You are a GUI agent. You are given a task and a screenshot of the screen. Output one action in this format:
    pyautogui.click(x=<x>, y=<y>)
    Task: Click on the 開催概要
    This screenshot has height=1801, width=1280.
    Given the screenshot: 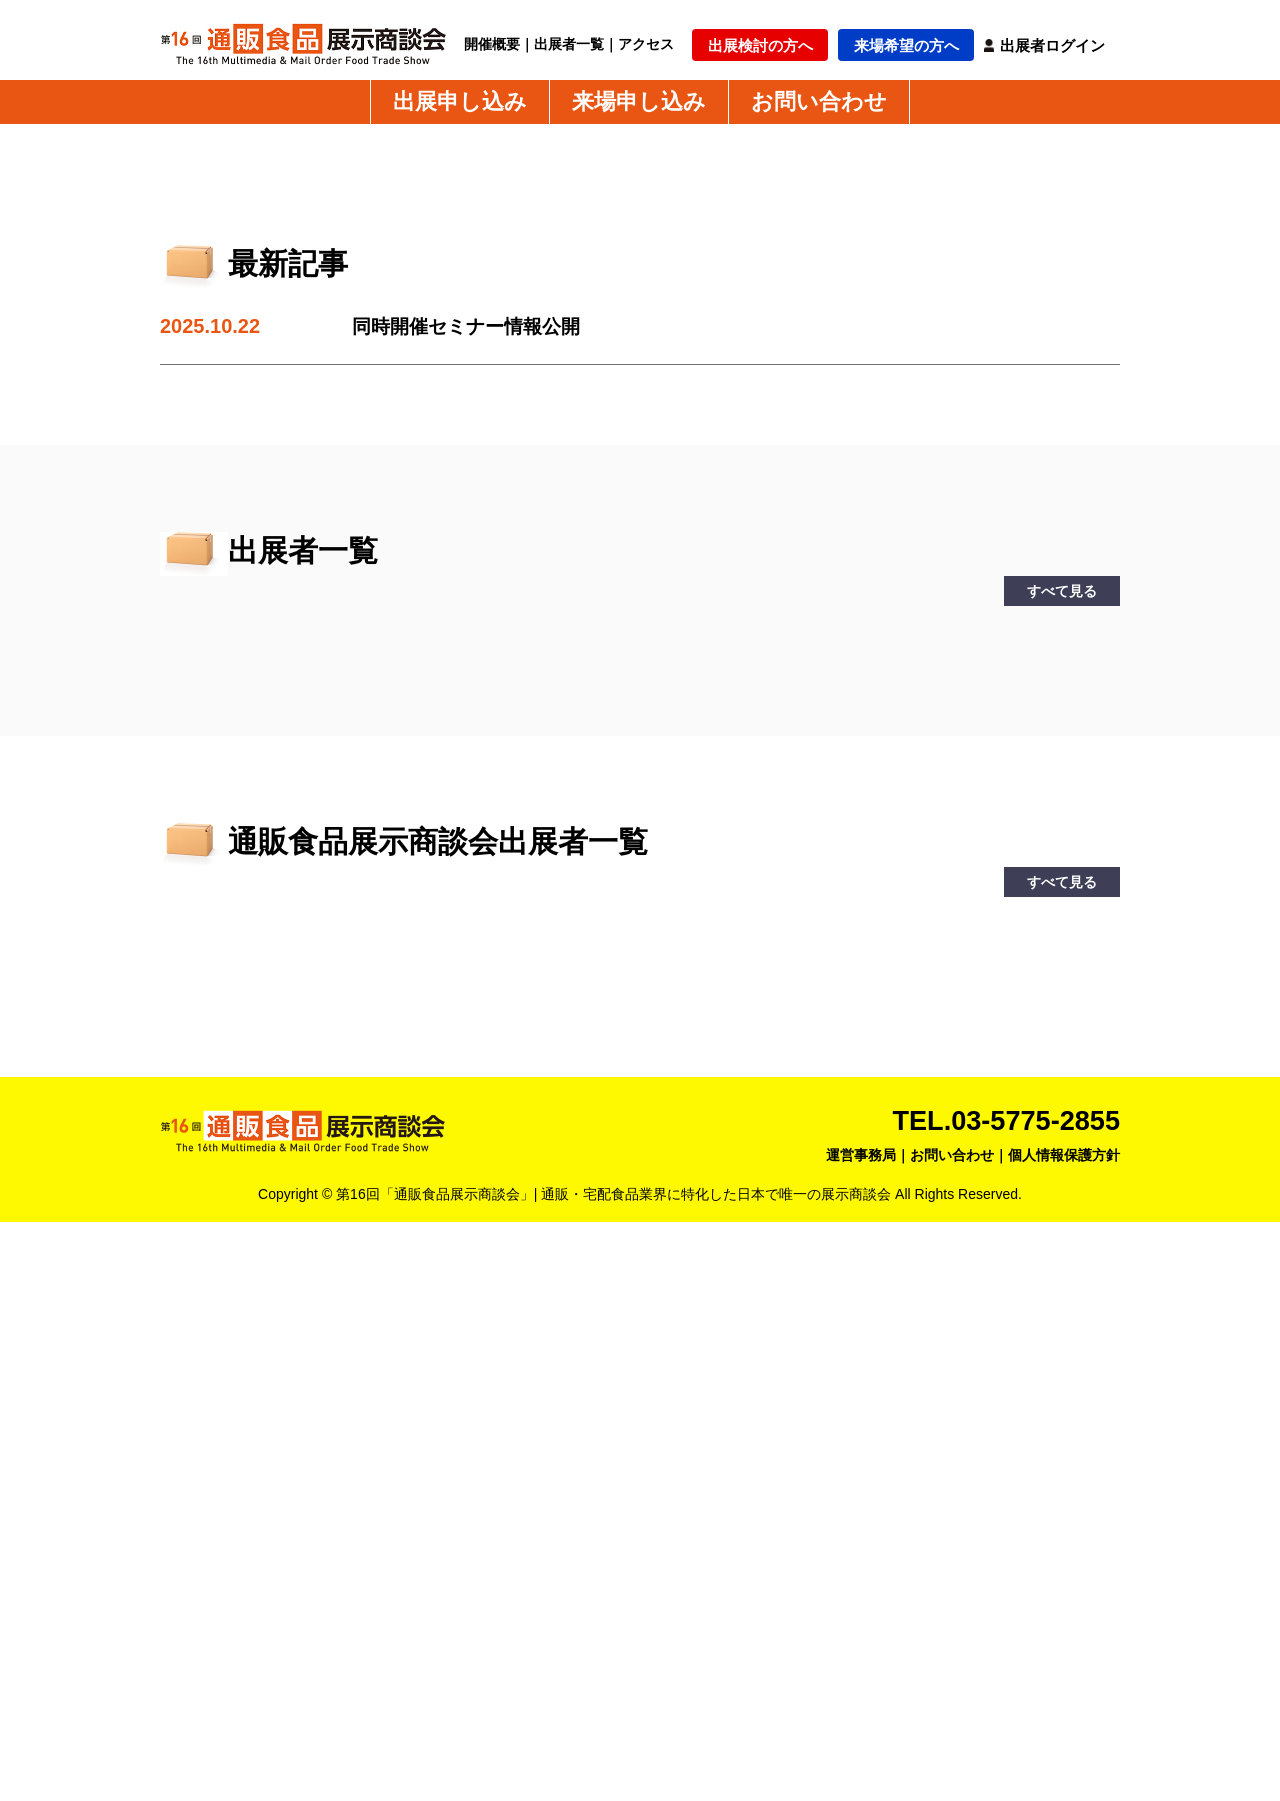 What is the action you would take?
    pyautogui.click(x=492, y=44)
    